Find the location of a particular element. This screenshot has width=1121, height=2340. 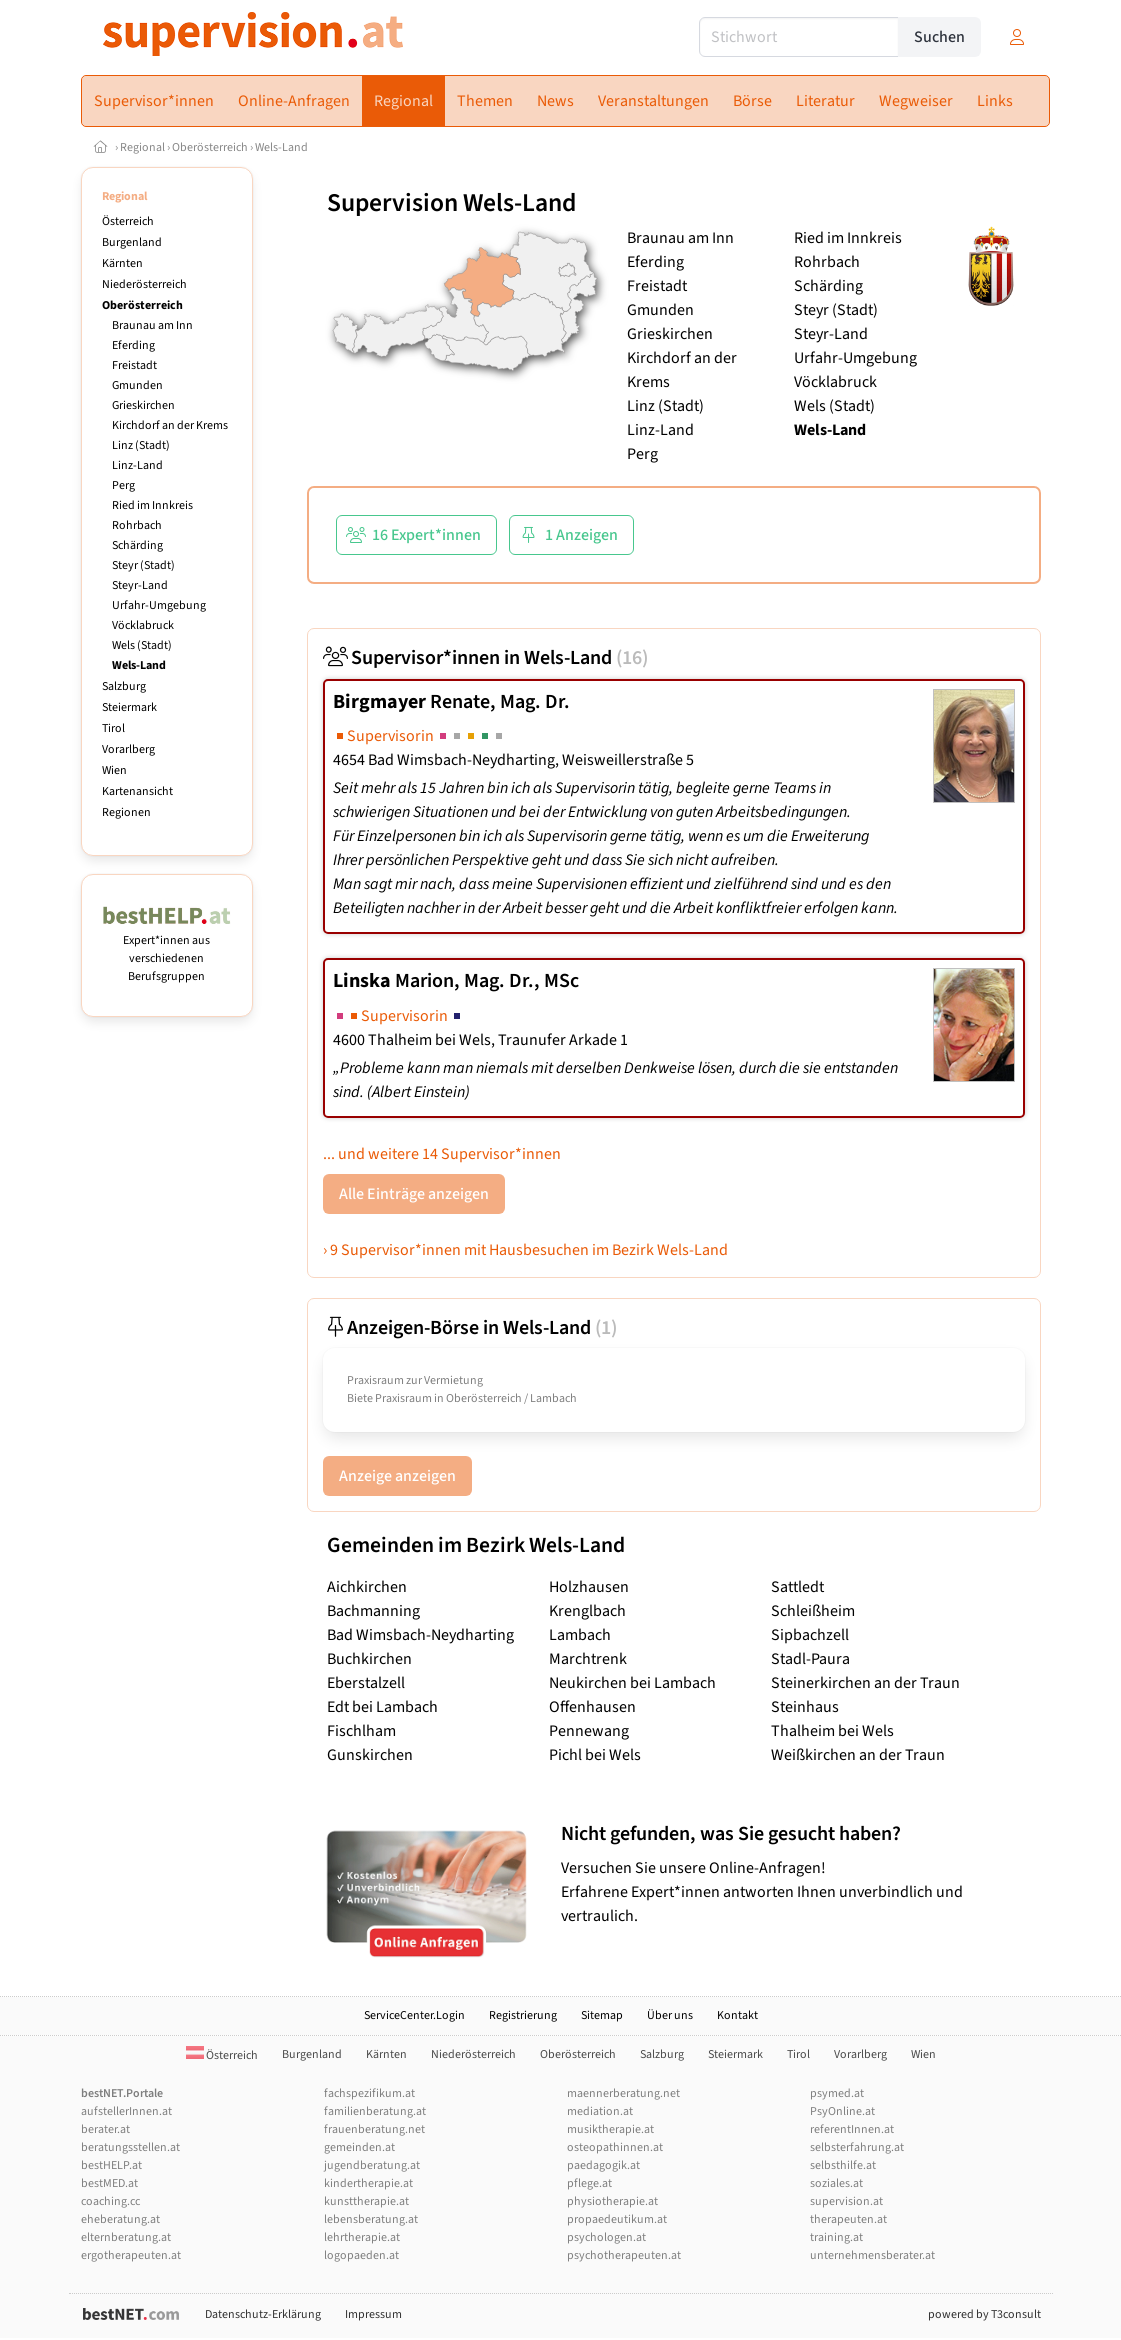

Rohrbach is located at coordinates (137, 525).